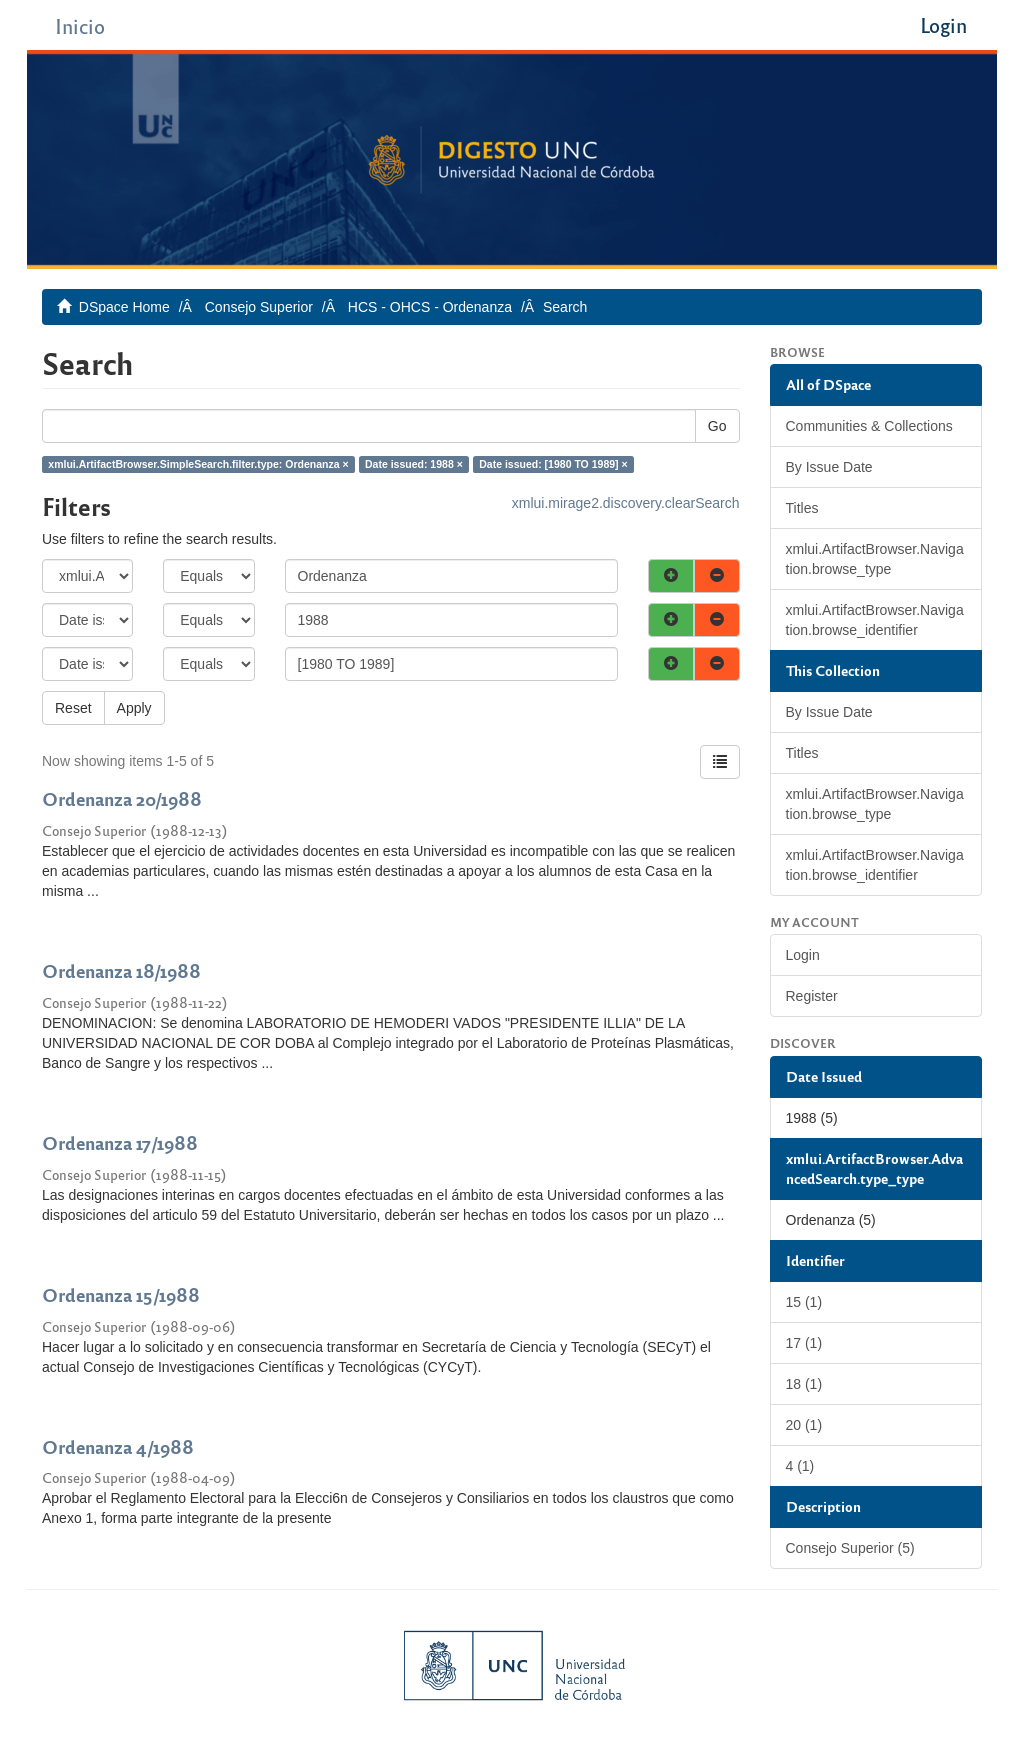  Describe the element at coordinates (259, 307) in the screenshot. I see `Consejo Superior` at that location.